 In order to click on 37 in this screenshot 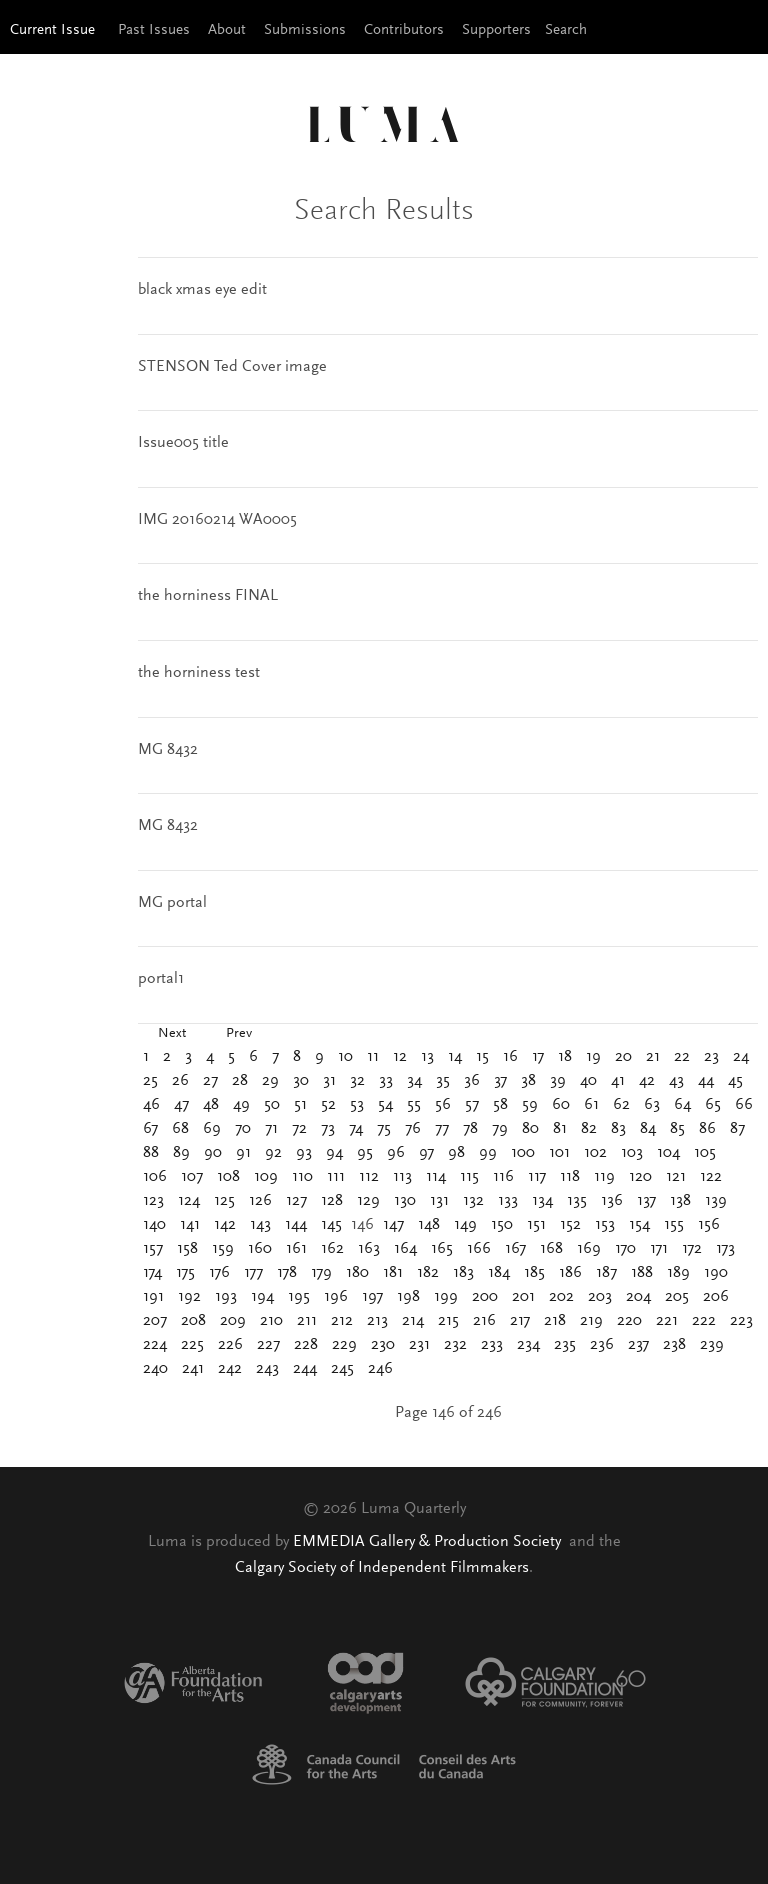, I will do `click(500, 1081)`.